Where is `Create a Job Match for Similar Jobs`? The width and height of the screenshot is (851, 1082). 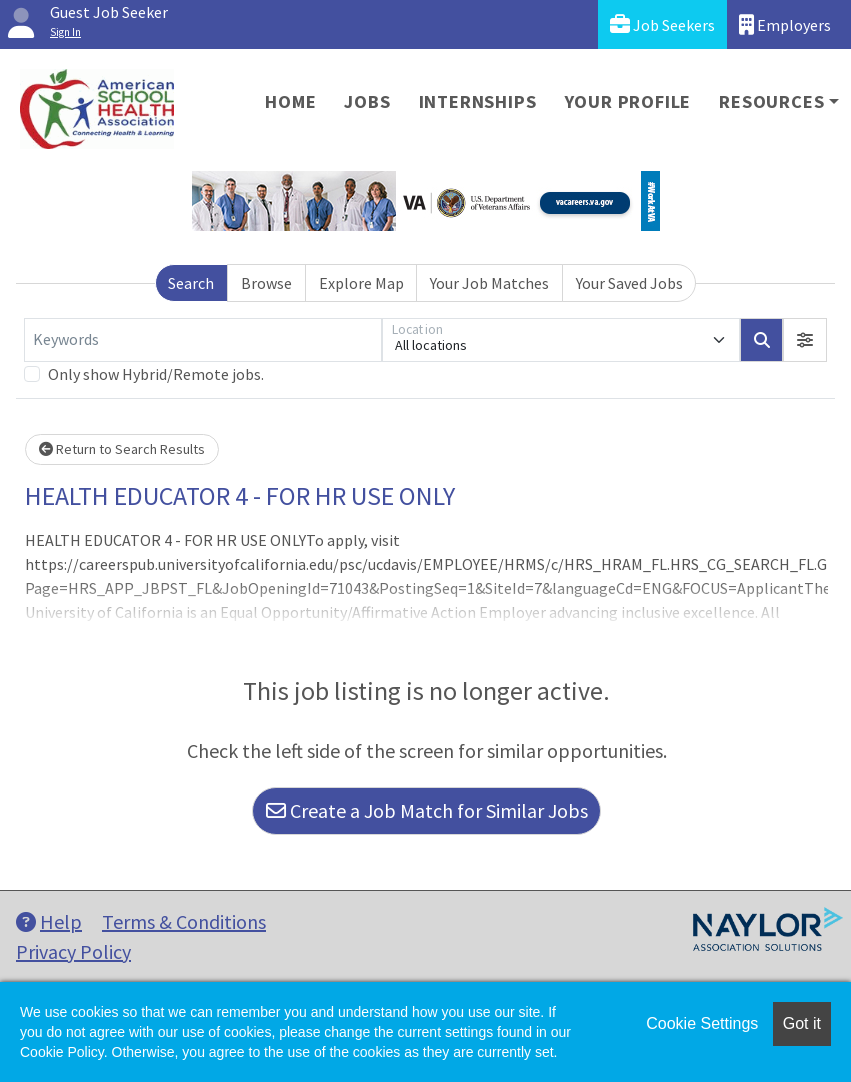
Create a Job Match for Similar Jobs is located at coordinates (427, 810).